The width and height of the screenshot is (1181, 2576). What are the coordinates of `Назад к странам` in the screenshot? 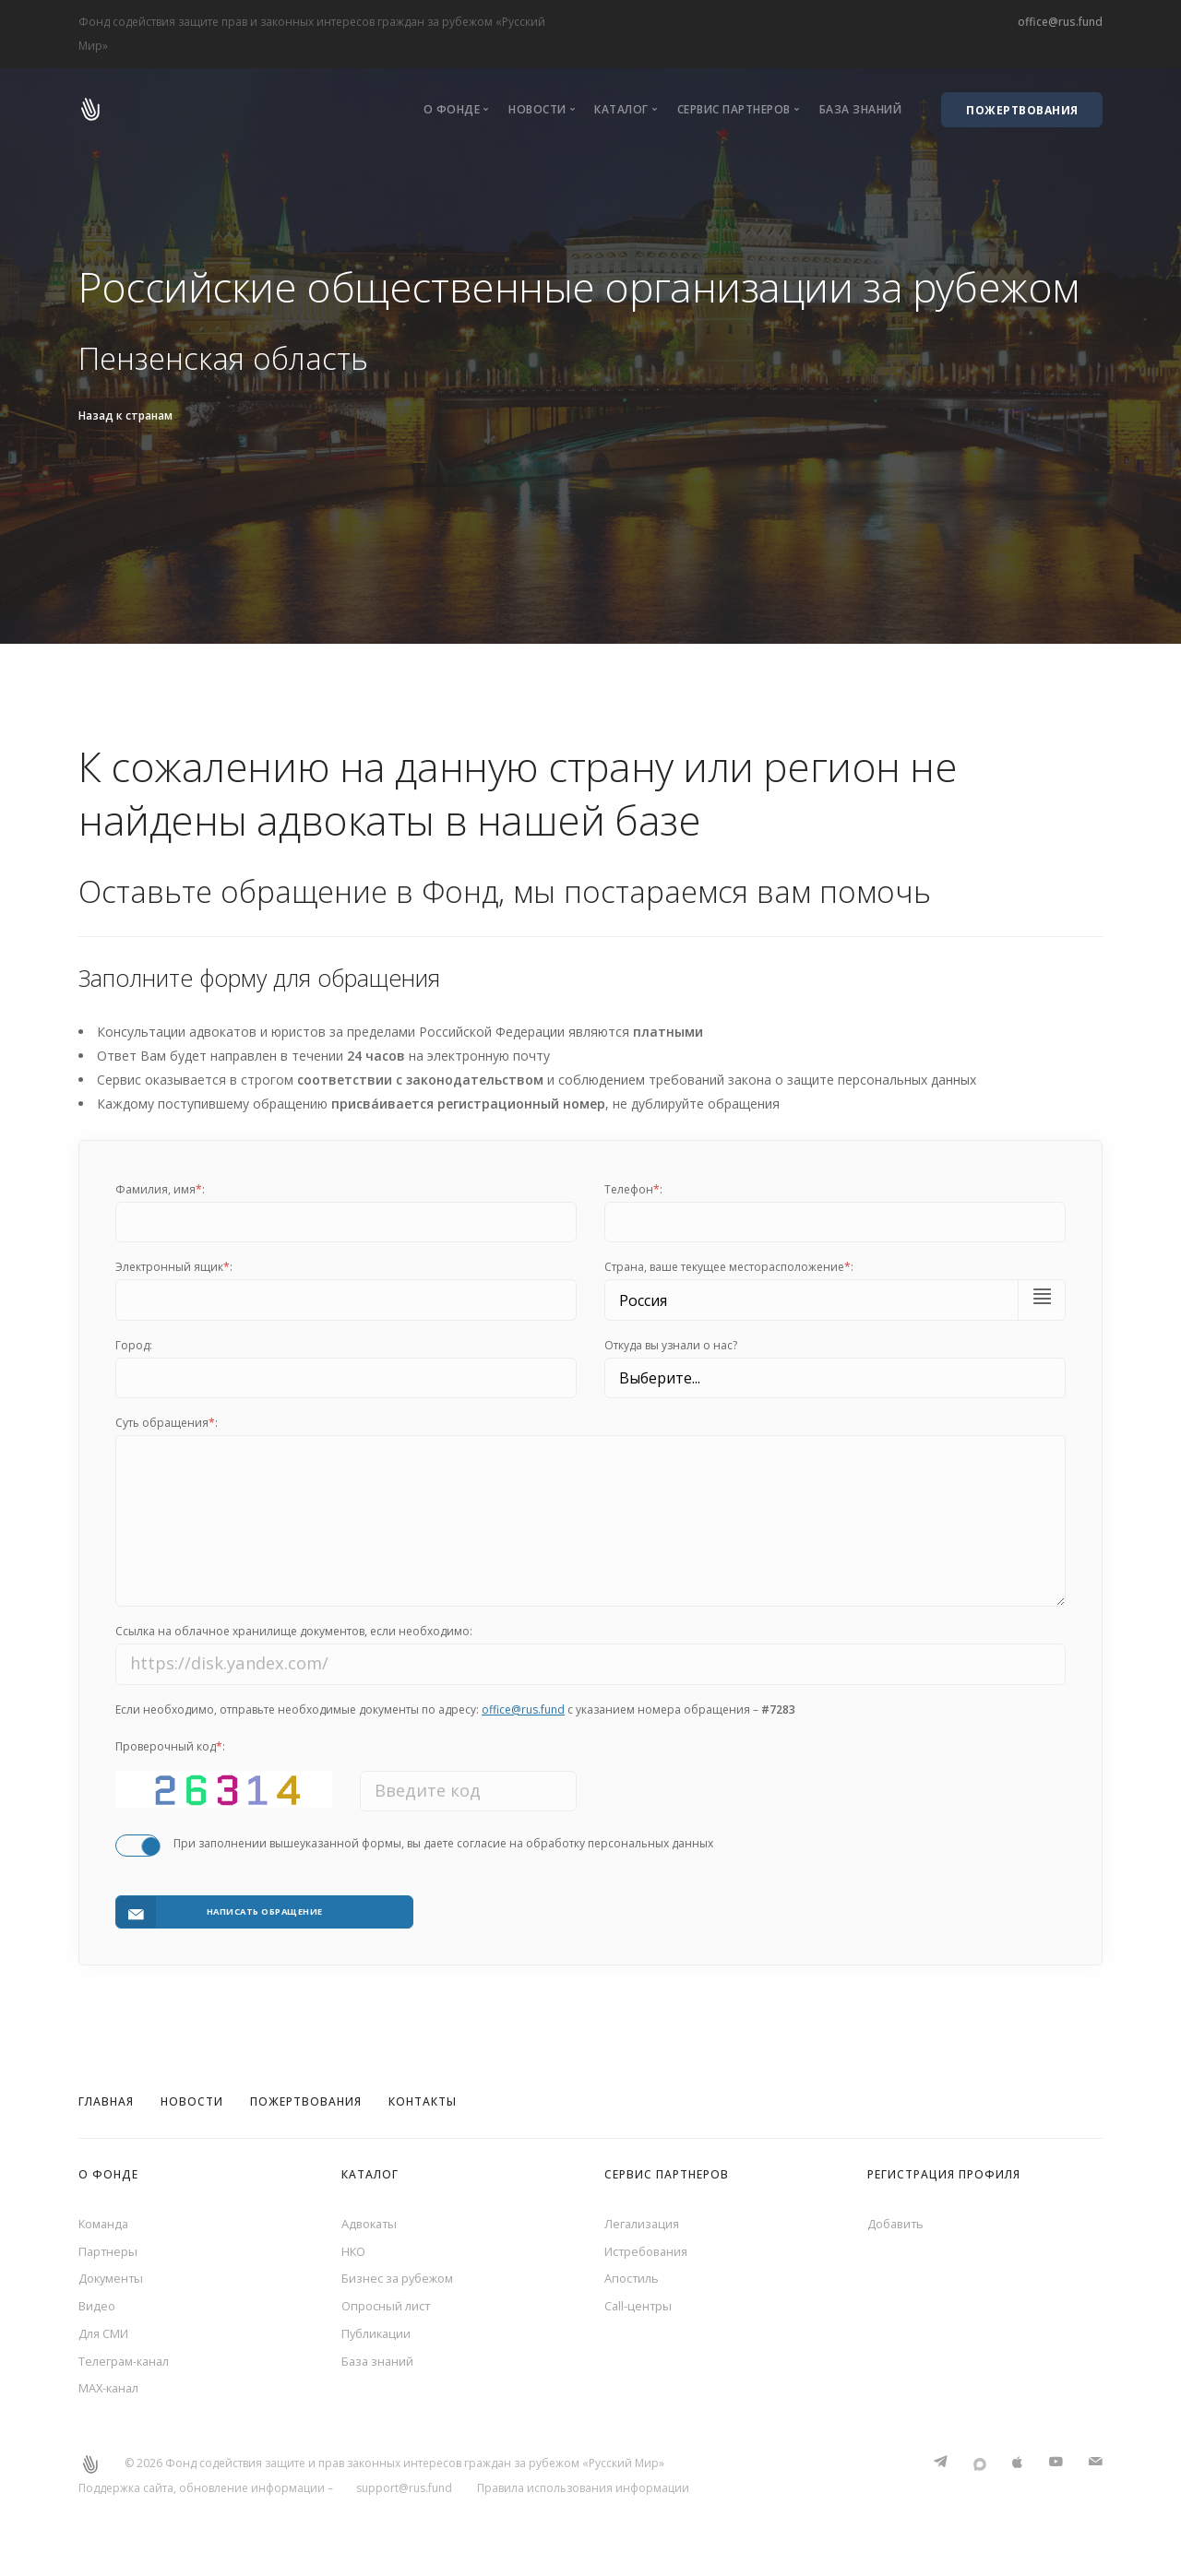 It's located at (125, 415).